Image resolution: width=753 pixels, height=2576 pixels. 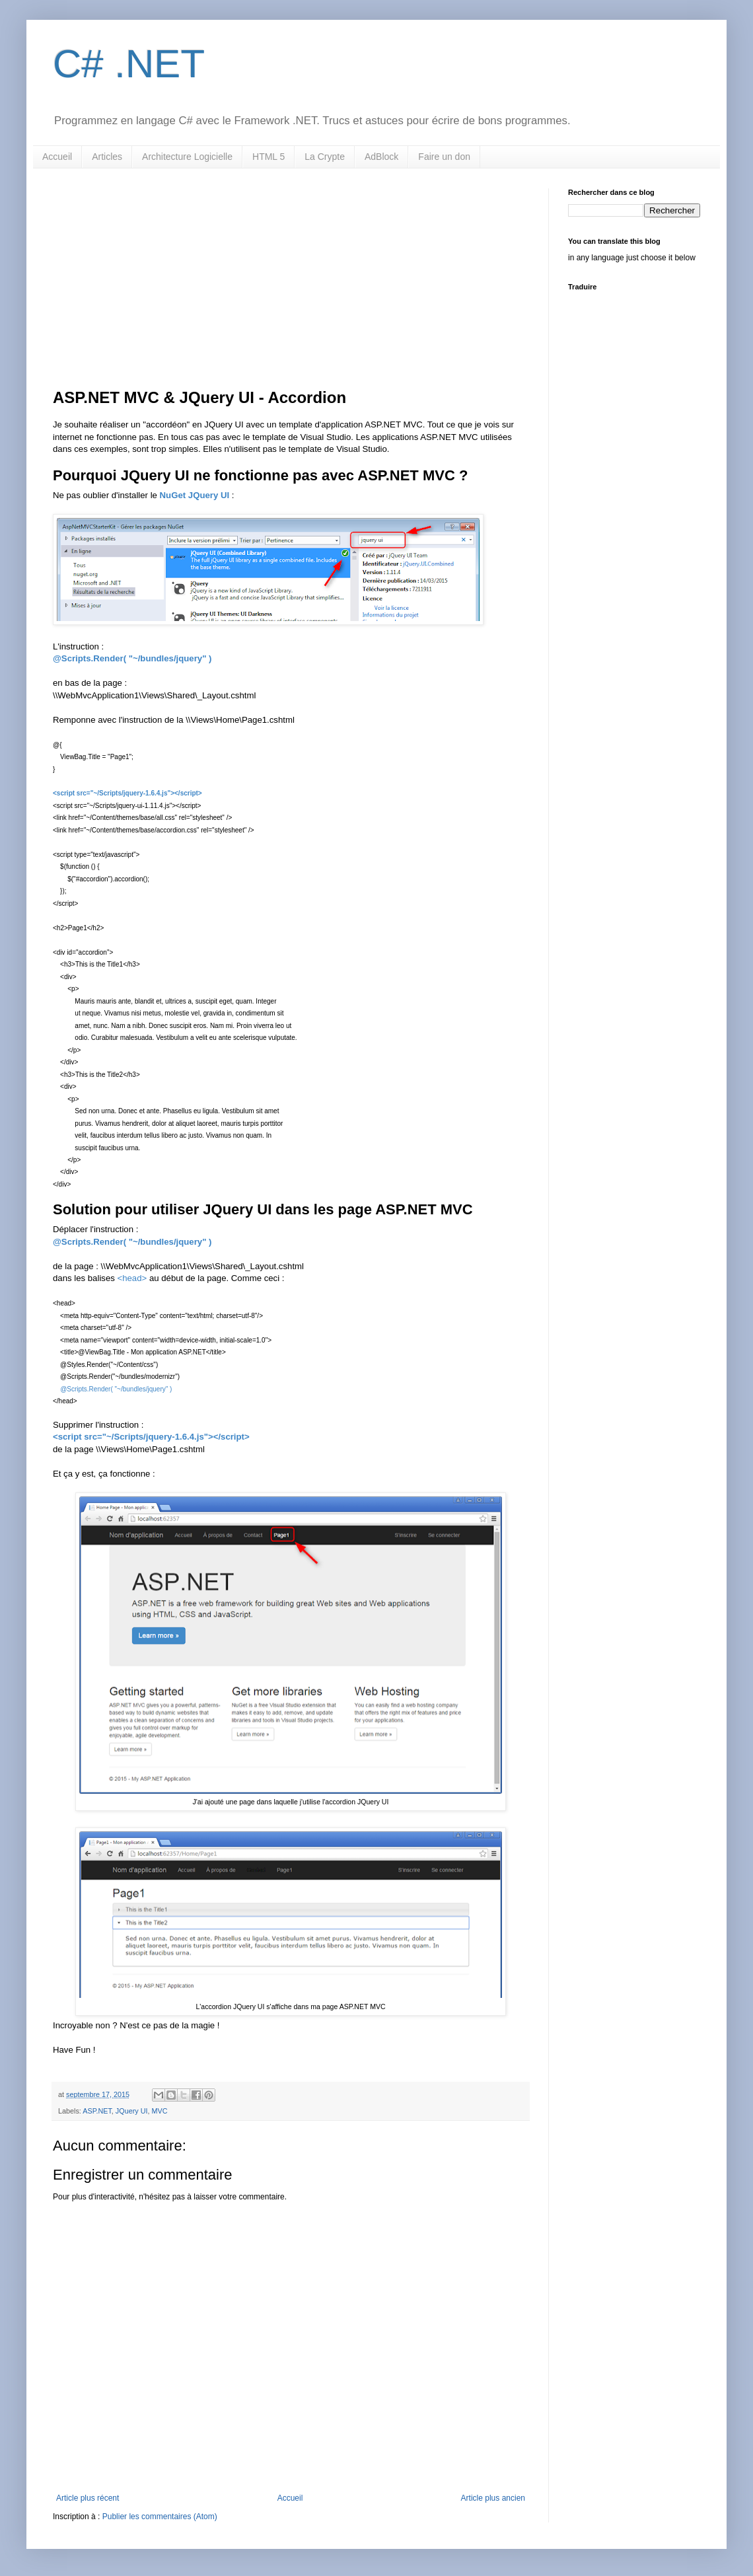 I want to click on Faire un don, so click(x=444, y=156).